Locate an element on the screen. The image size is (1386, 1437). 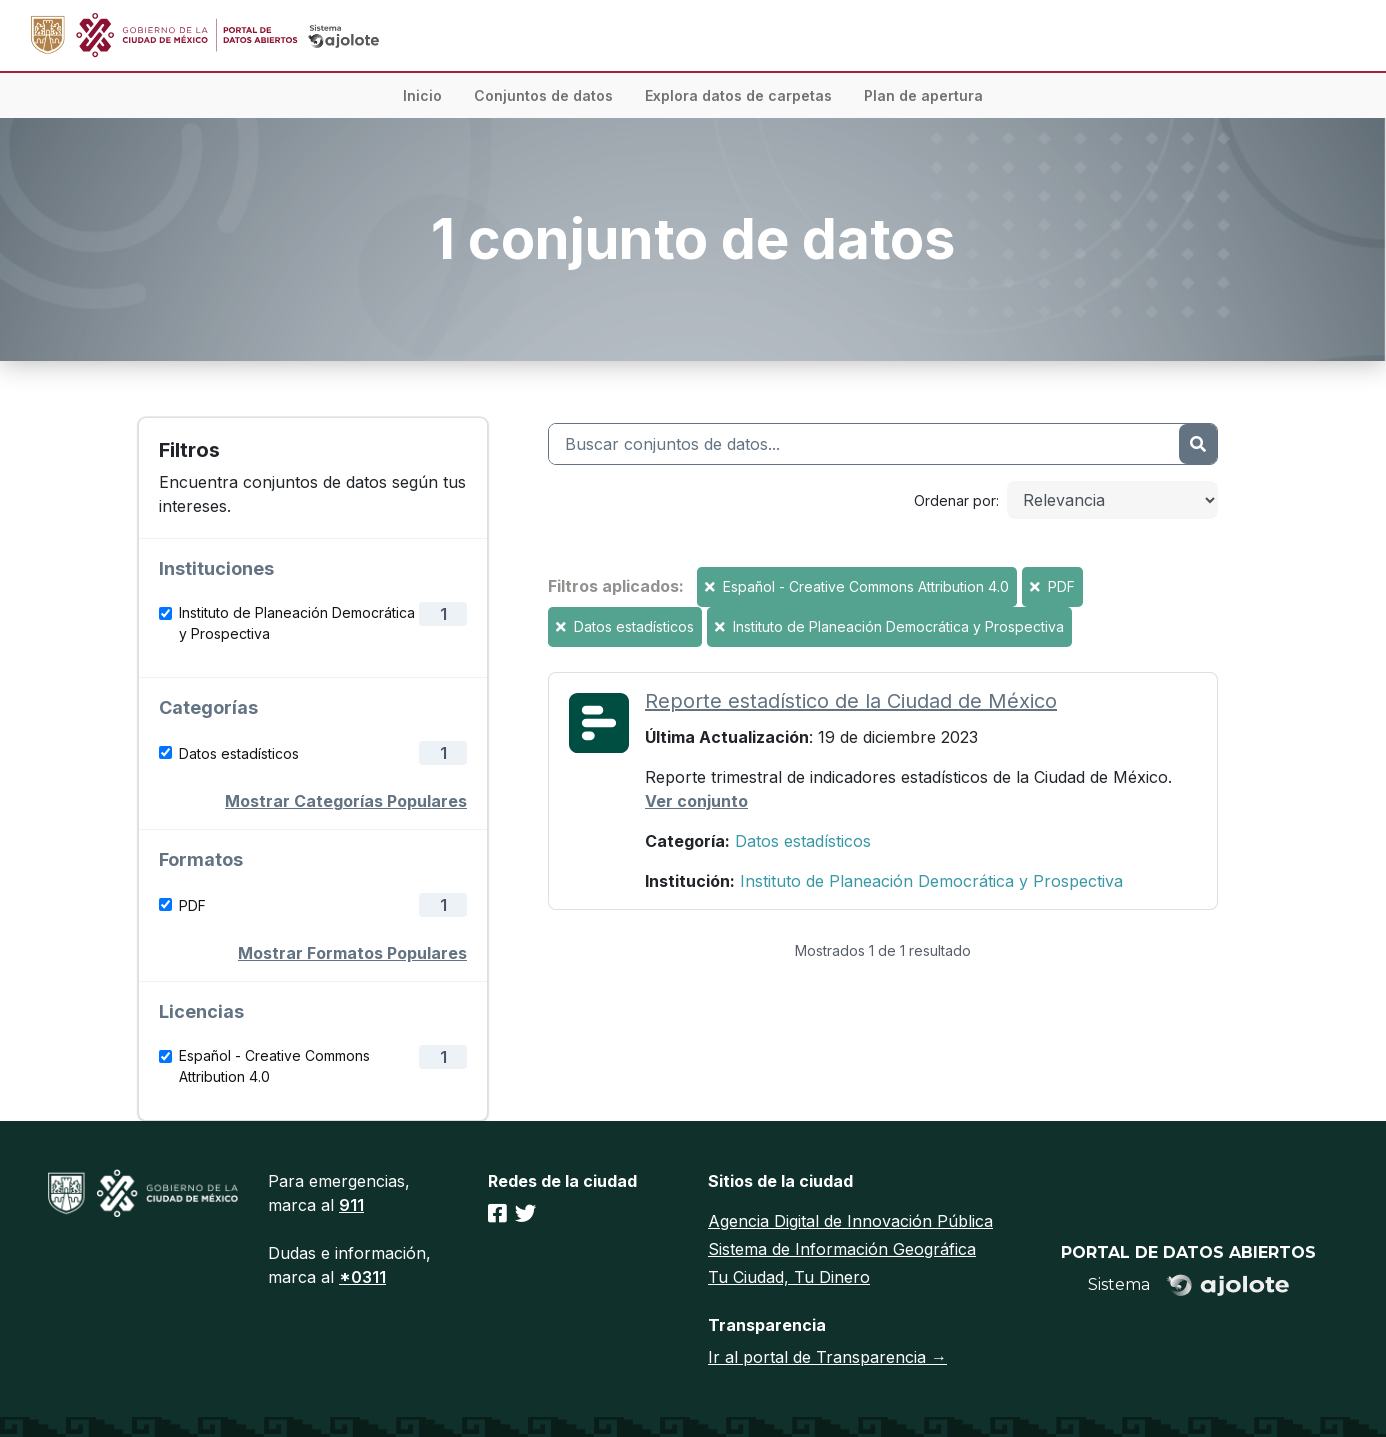
Conjuntos de datos is located at coordinates (543, 95).